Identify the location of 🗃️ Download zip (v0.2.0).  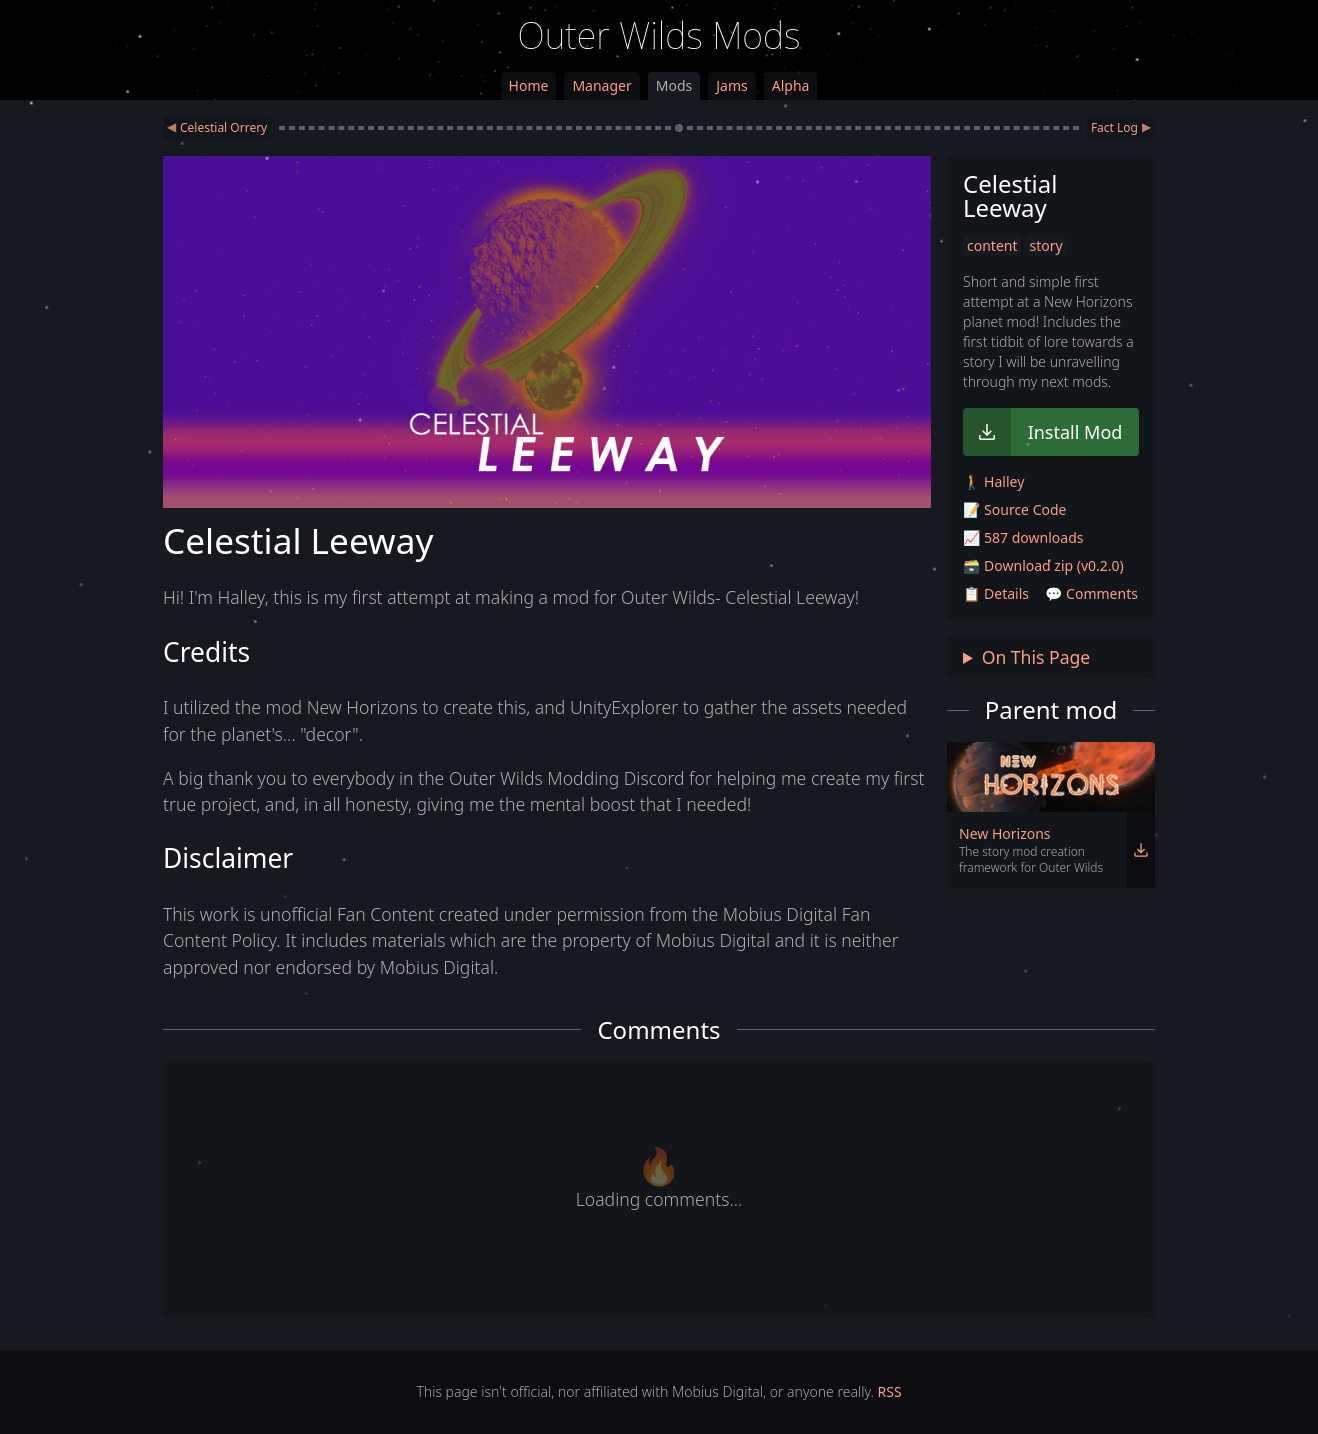
(1043, 565).